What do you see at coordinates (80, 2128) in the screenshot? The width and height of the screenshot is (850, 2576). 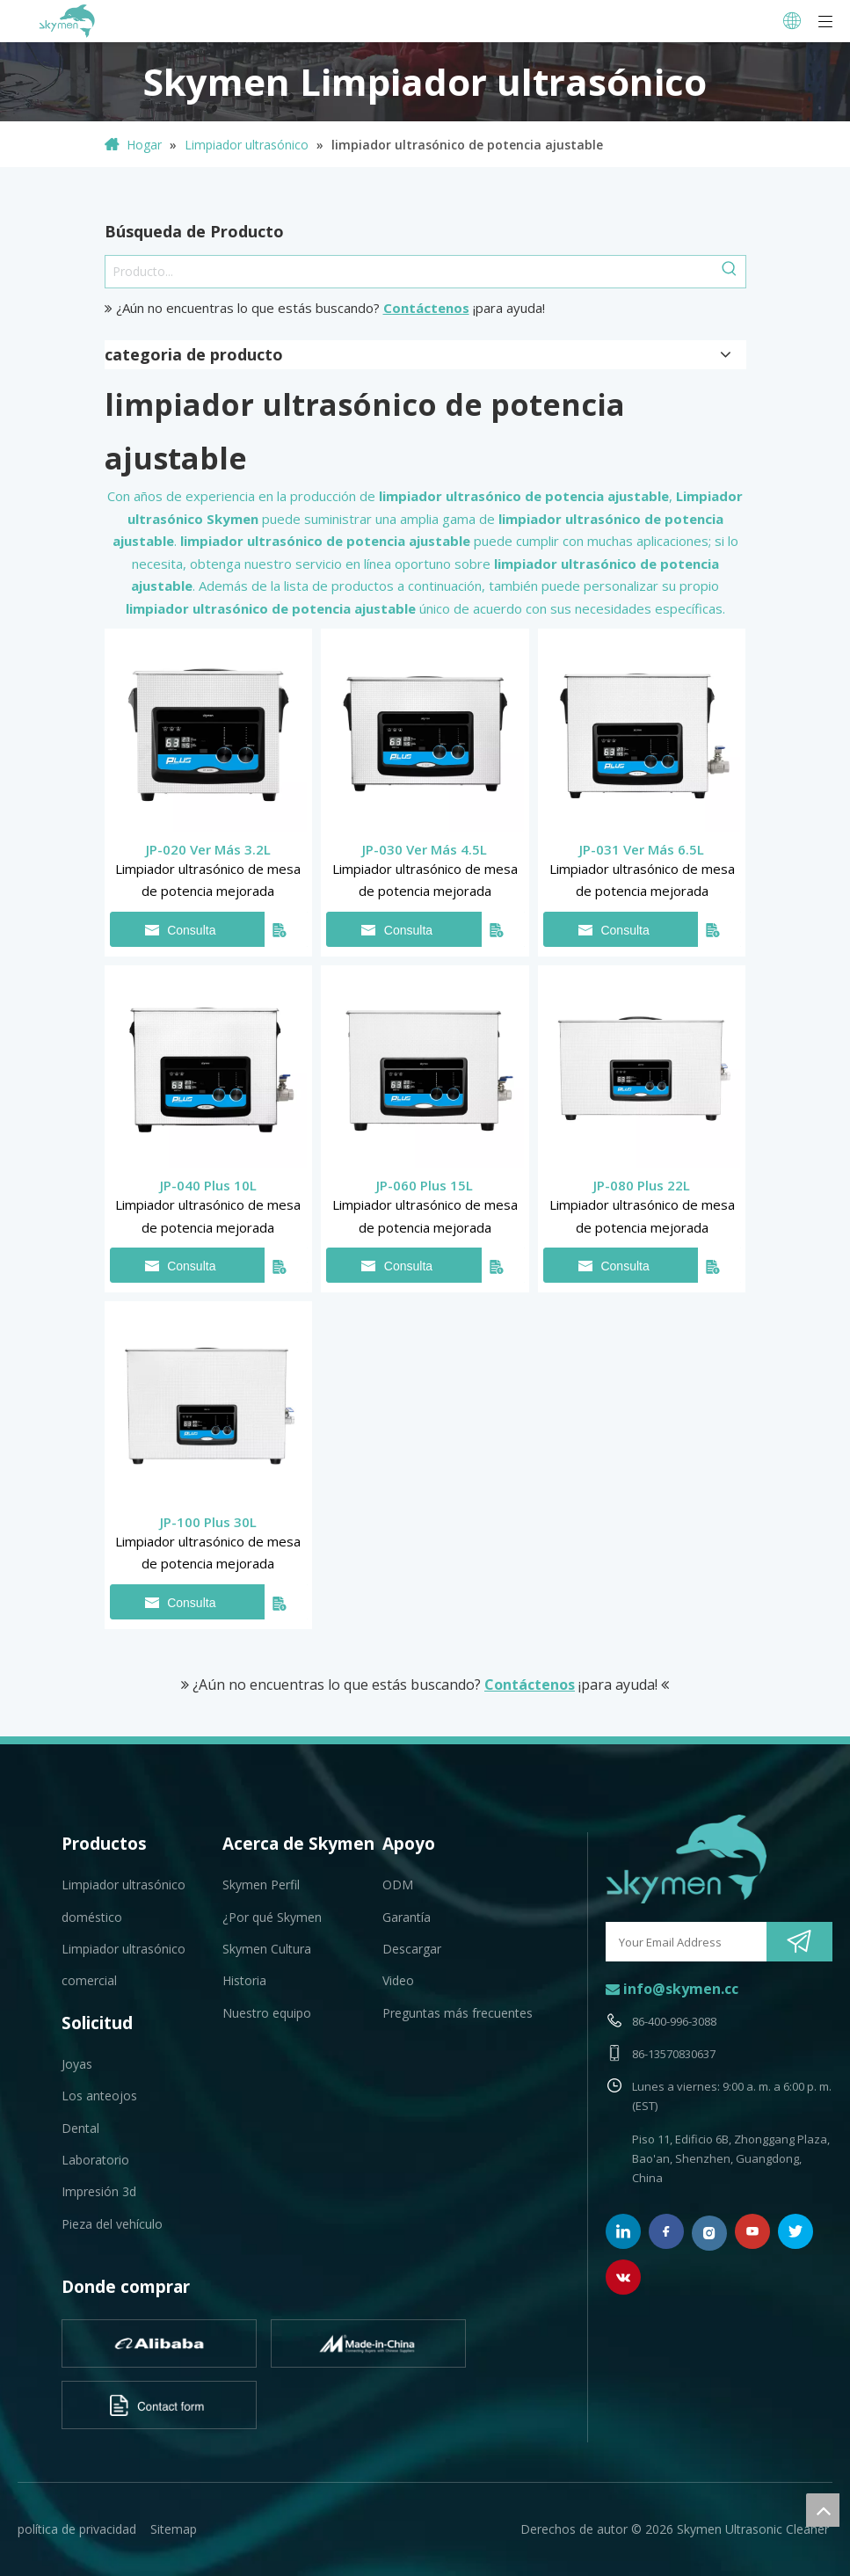 I see `Dental` at bounding box center [80, 2128].